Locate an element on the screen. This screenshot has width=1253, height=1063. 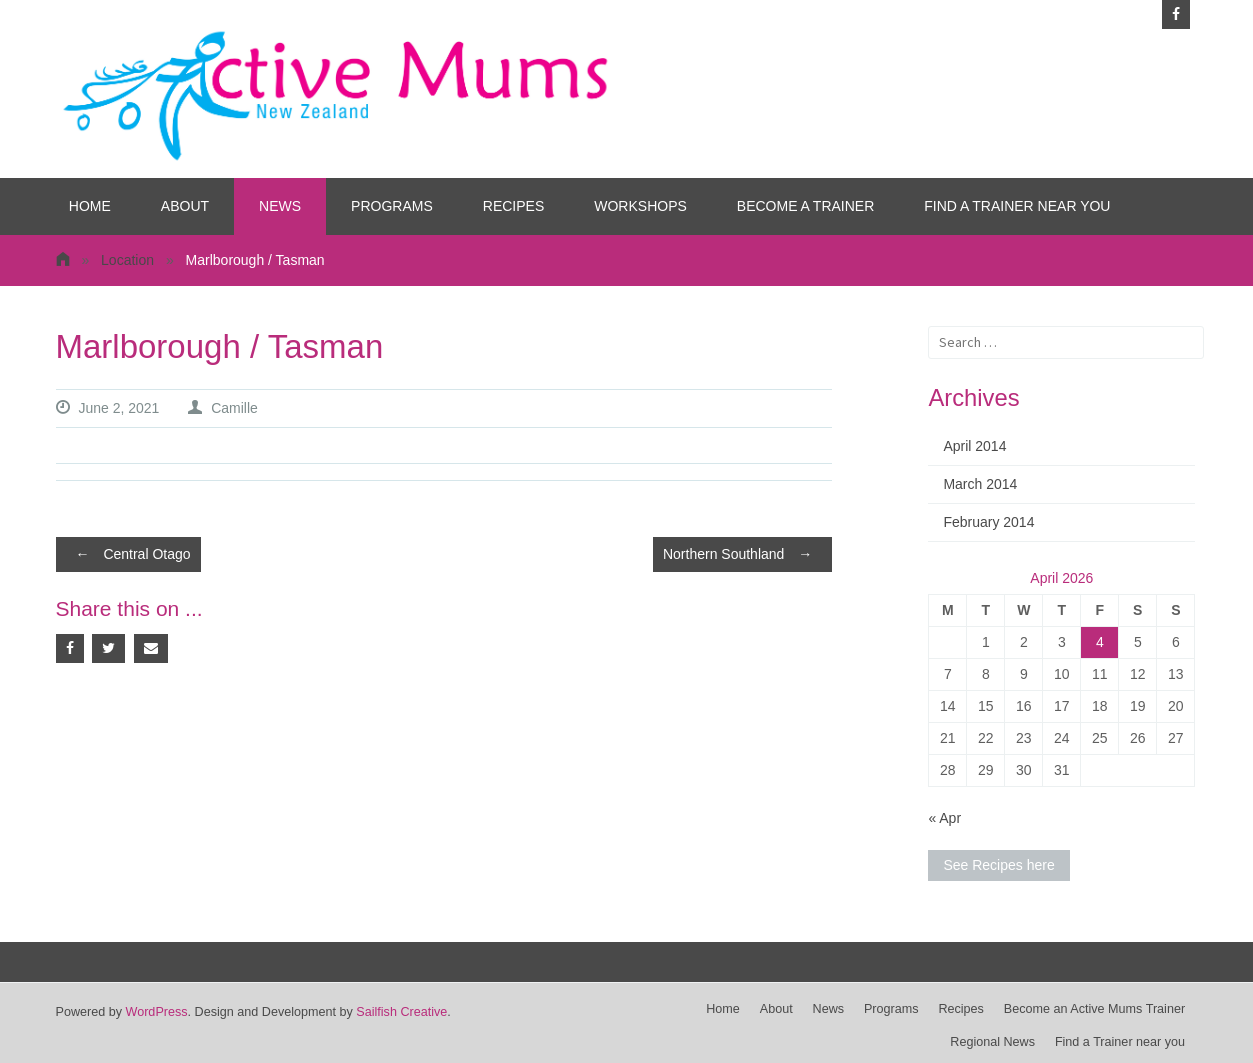
Regional News is located at coordinates (992, 1042).